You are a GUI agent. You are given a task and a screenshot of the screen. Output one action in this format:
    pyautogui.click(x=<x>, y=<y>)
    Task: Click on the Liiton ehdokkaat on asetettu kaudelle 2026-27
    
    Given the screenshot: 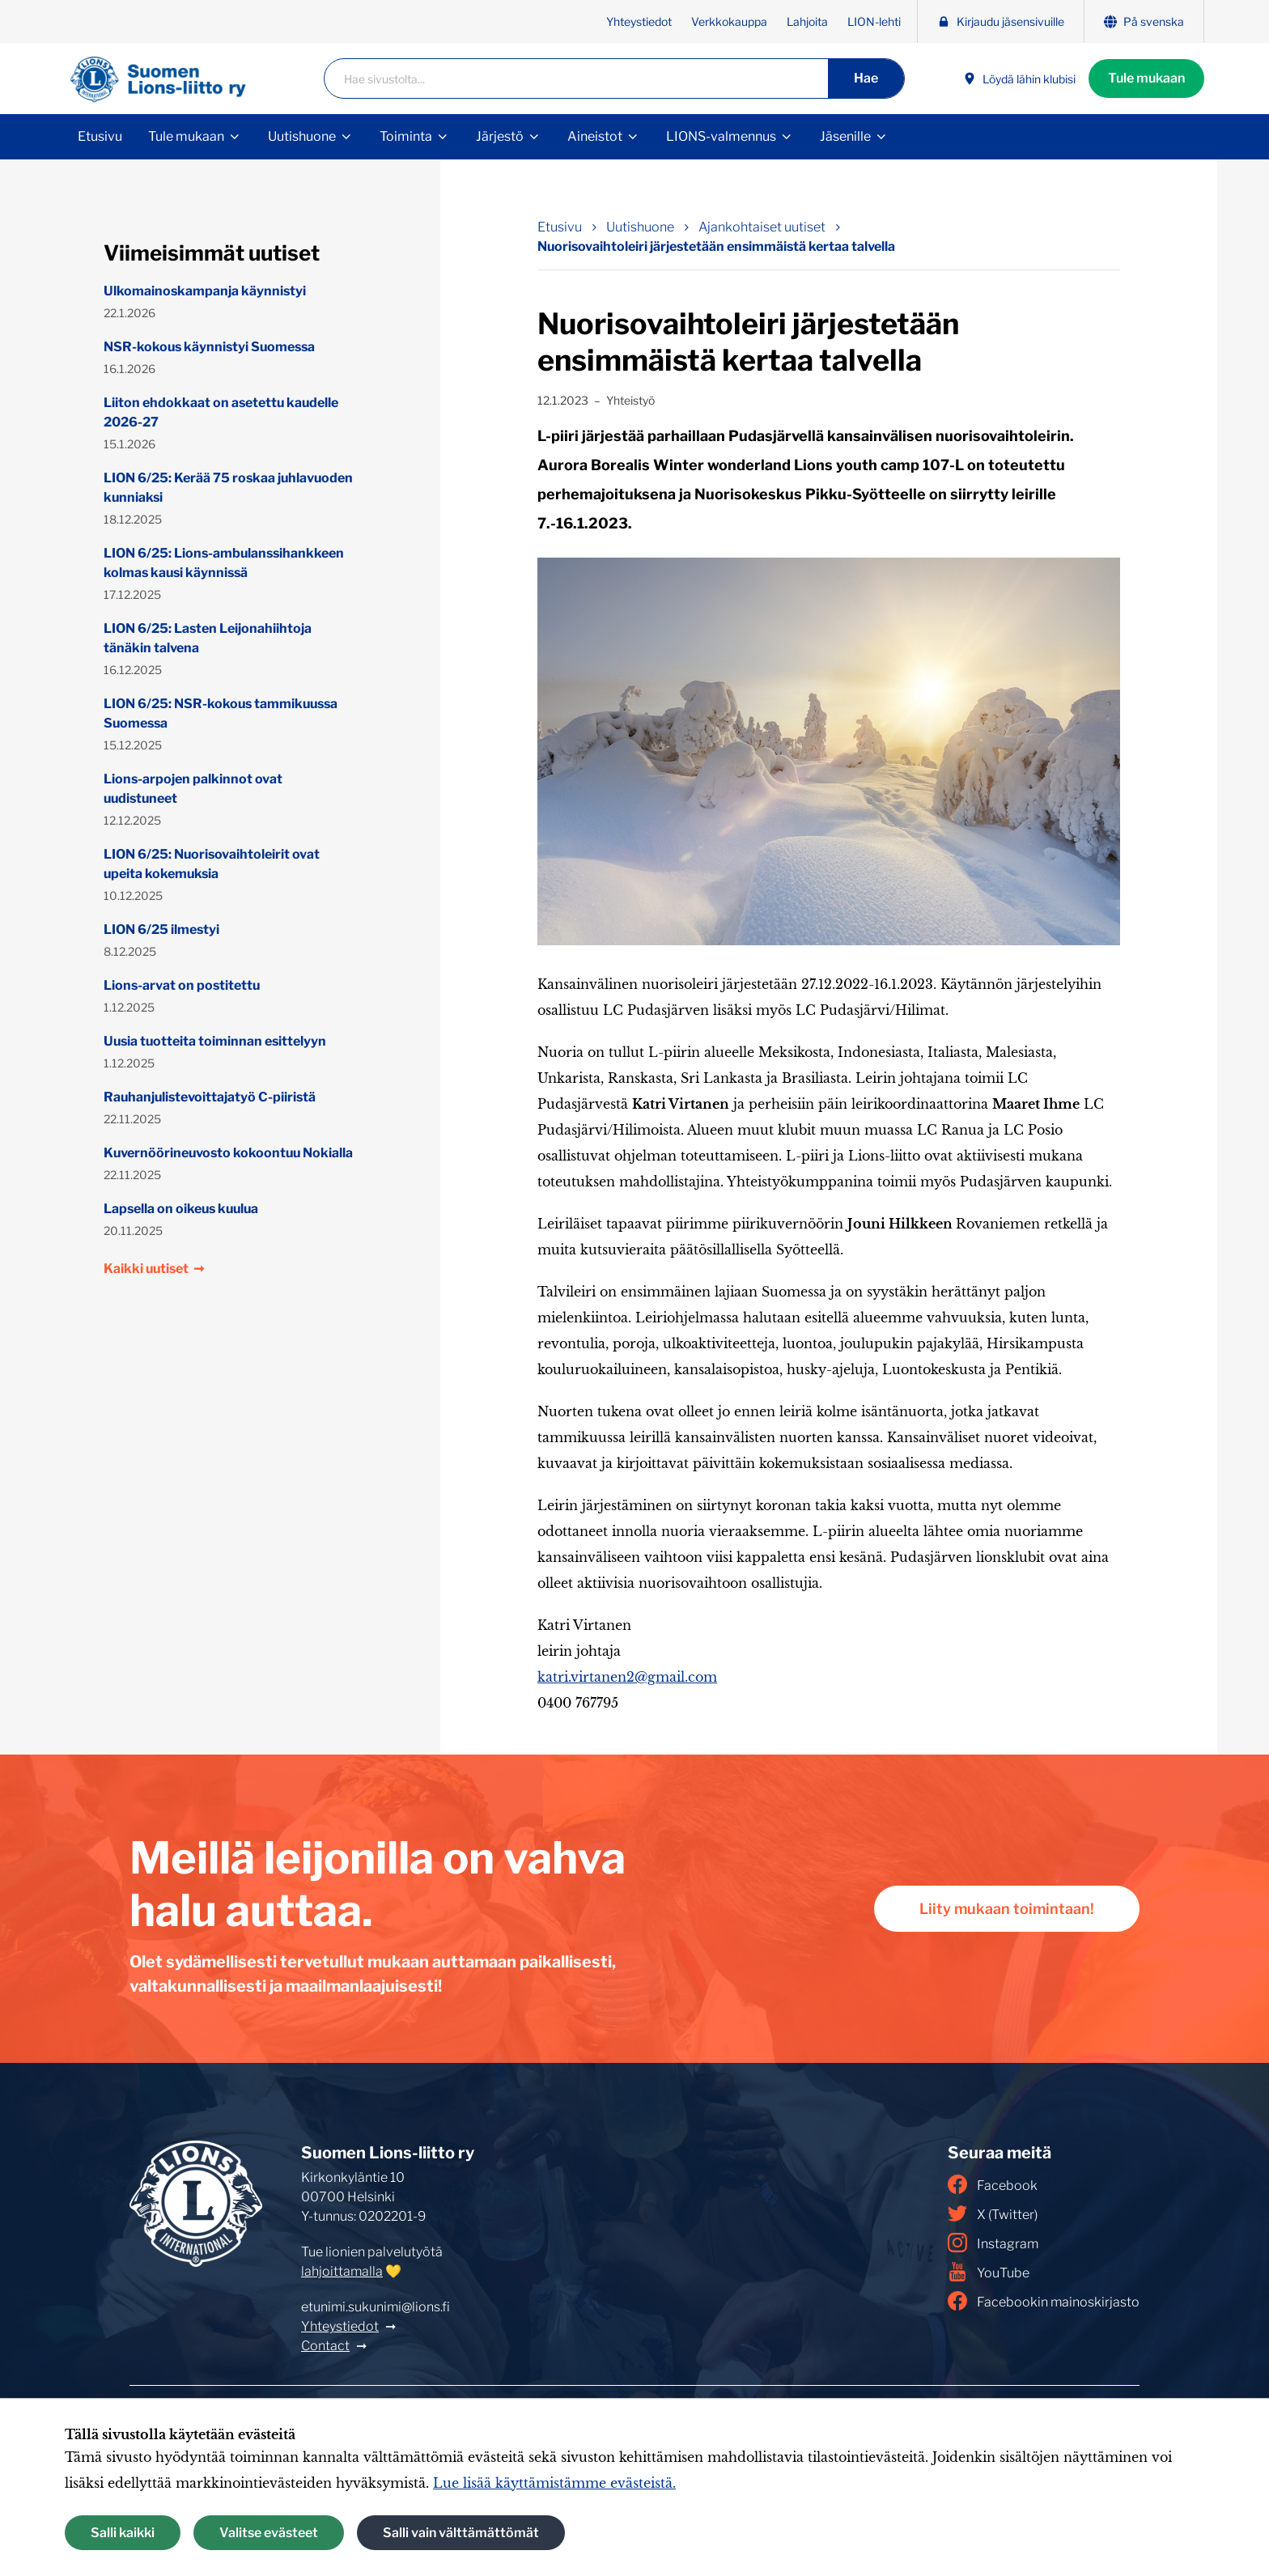 What is the action you would take?
    pyautogui.click(x=221, y=412)
    